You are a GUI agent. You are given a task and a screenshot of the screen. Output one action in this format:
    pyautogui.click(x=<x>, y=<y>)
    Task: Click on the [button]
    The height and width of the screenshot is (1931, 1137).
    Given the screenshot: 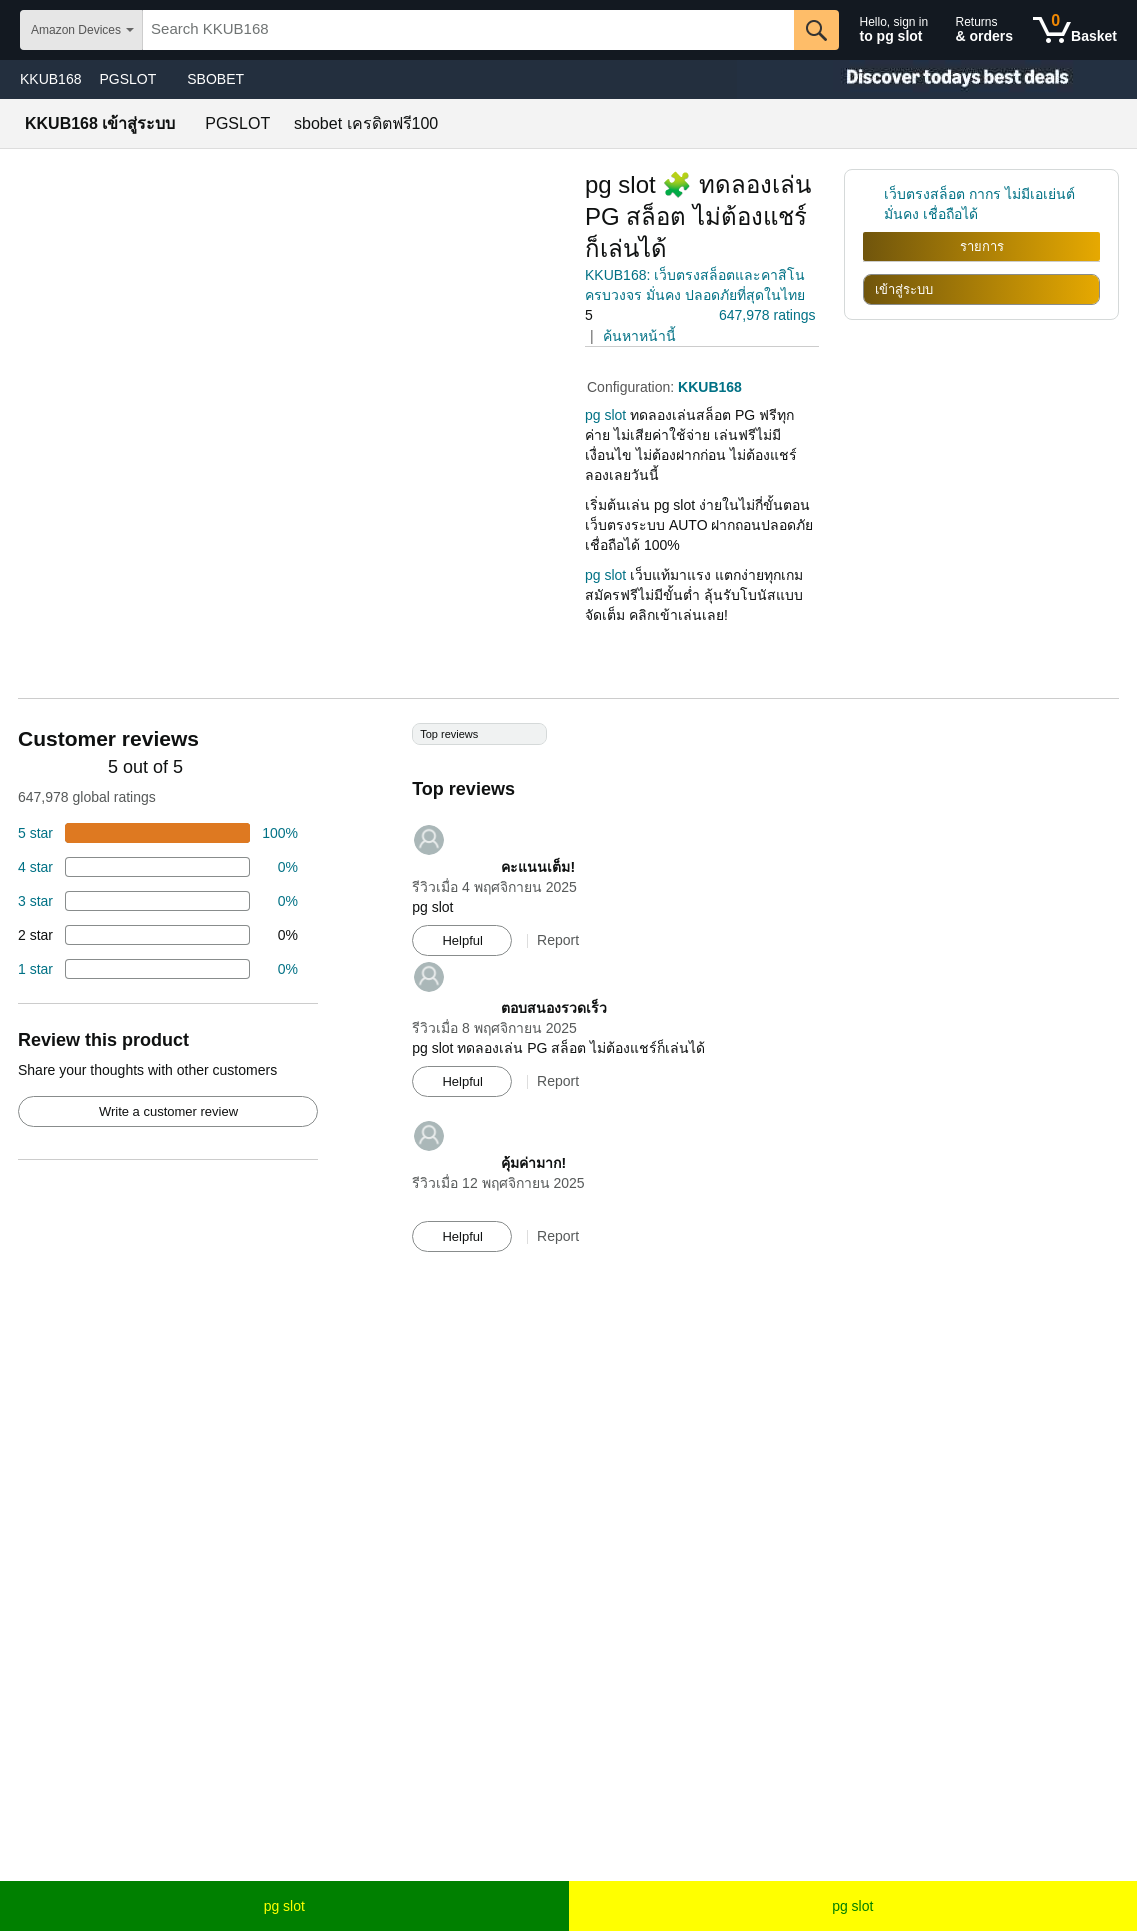 What is the action you would take?
    pyautogui.click(x=641, y=315)
    